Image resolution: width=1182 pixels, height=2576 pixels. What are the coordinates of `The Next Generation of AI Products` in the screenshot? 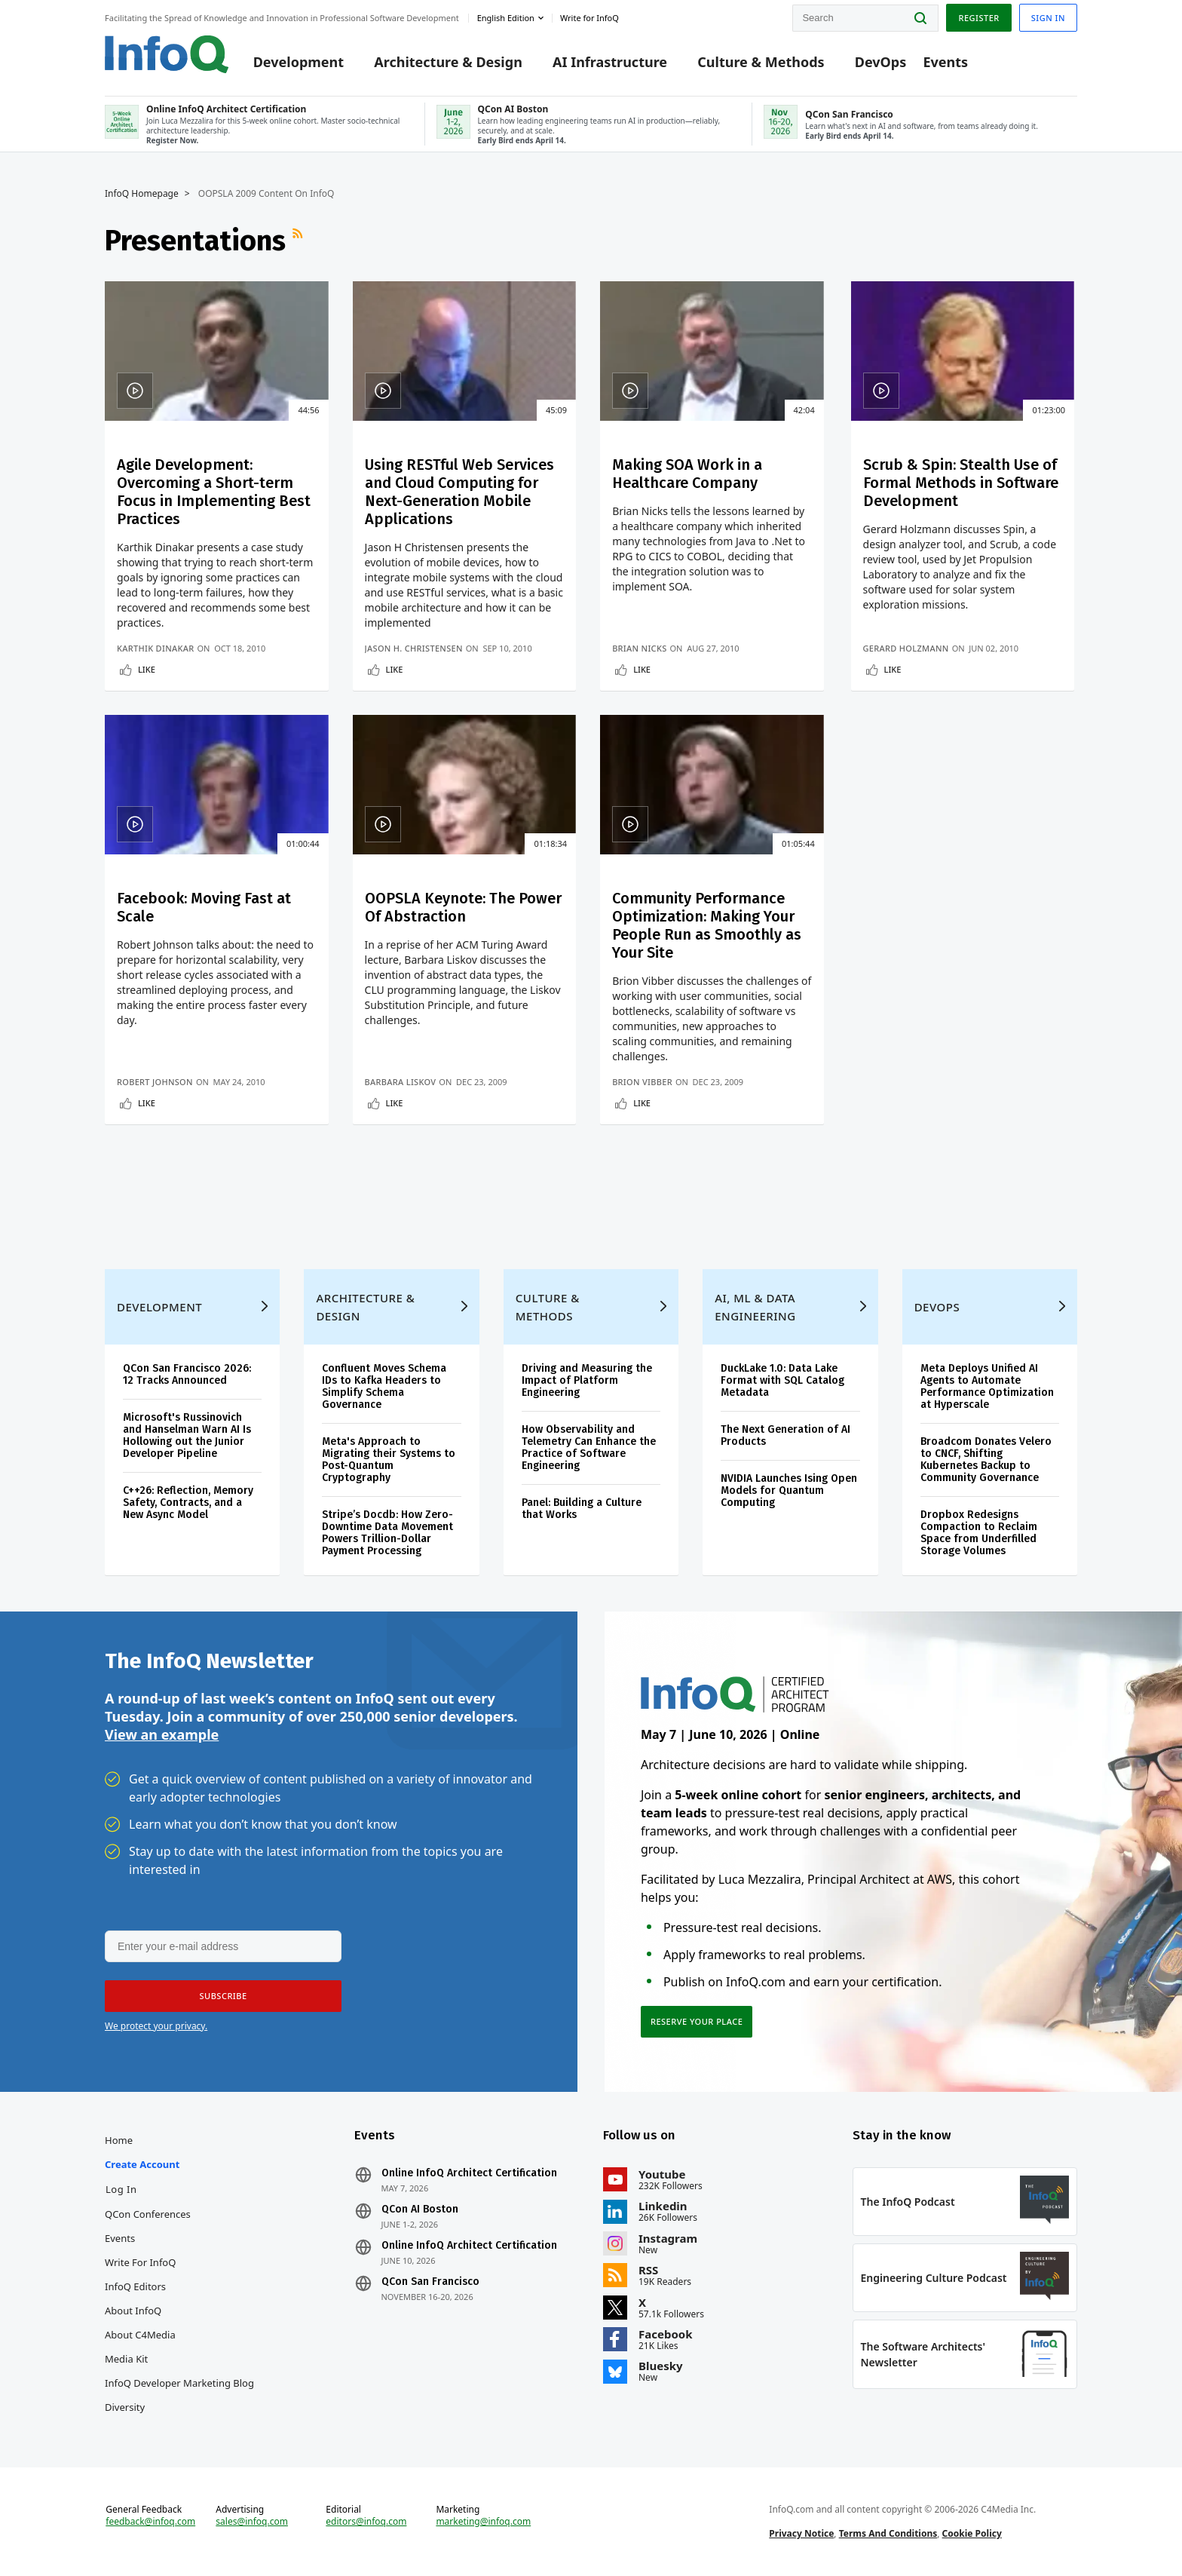 It's located at (785, 1435).